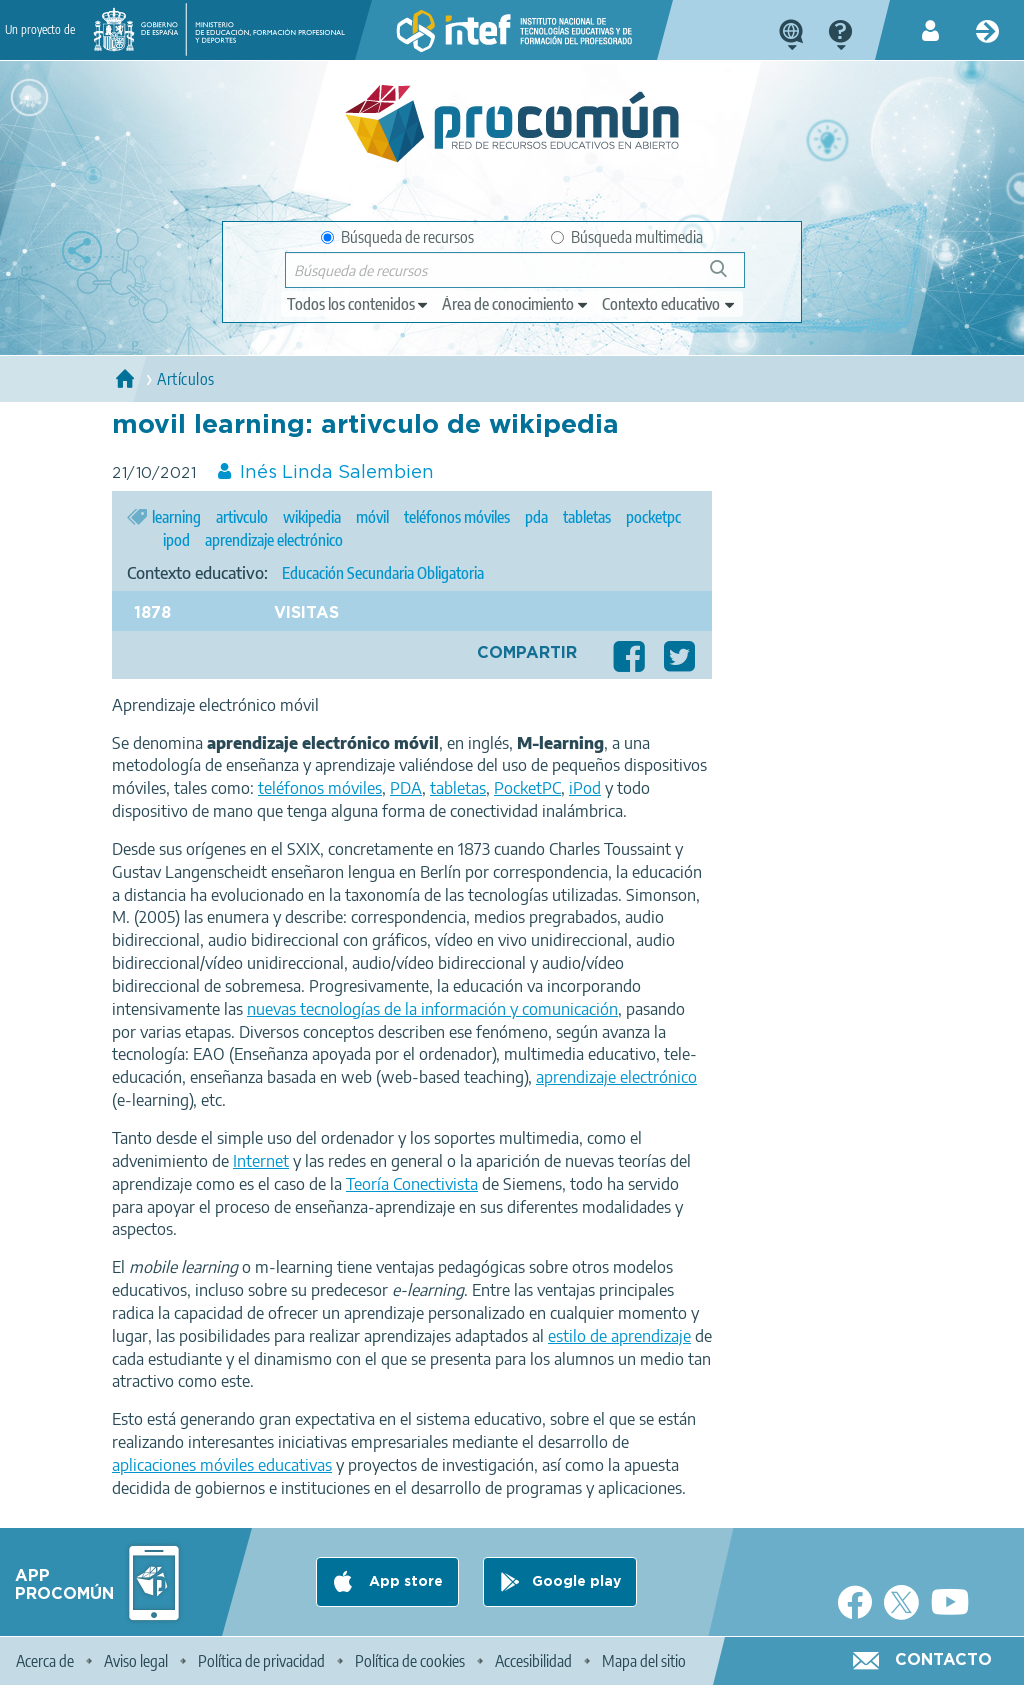 The height and width of the screenshot is (1685, 1024). Describe the element at coordinates (729, 276) in the screenshot. I see `Búsqueda` at that location.